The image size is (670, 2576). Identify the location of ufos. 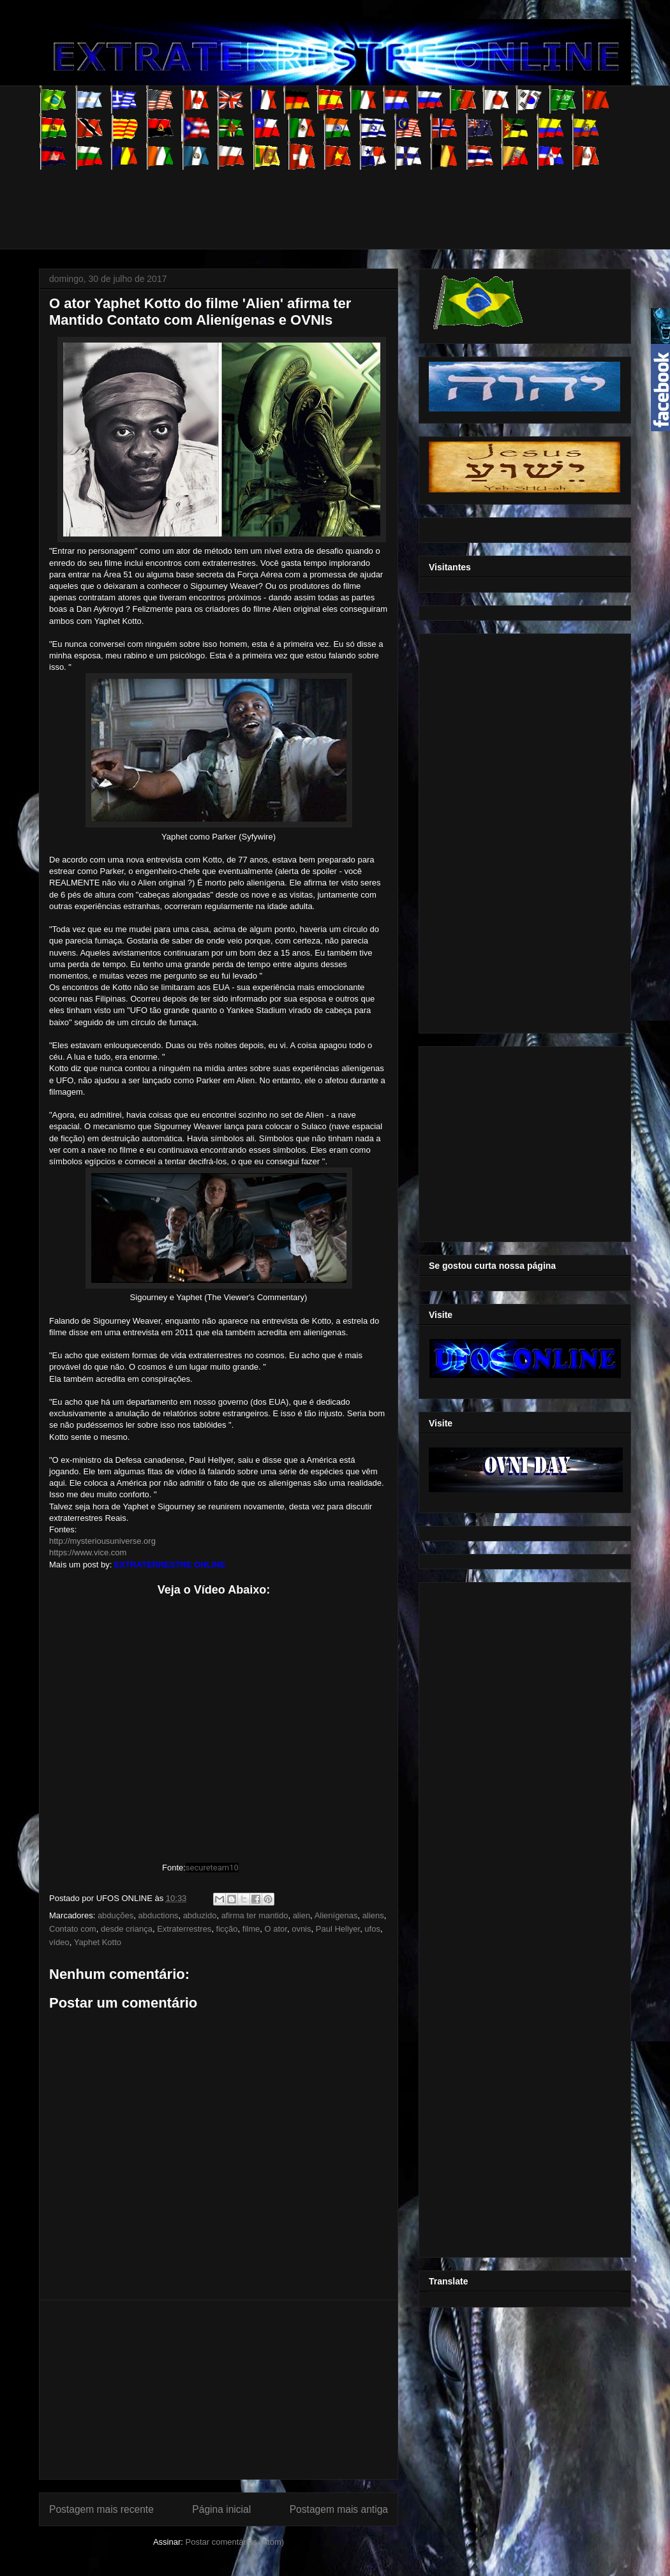
(372, 1929).